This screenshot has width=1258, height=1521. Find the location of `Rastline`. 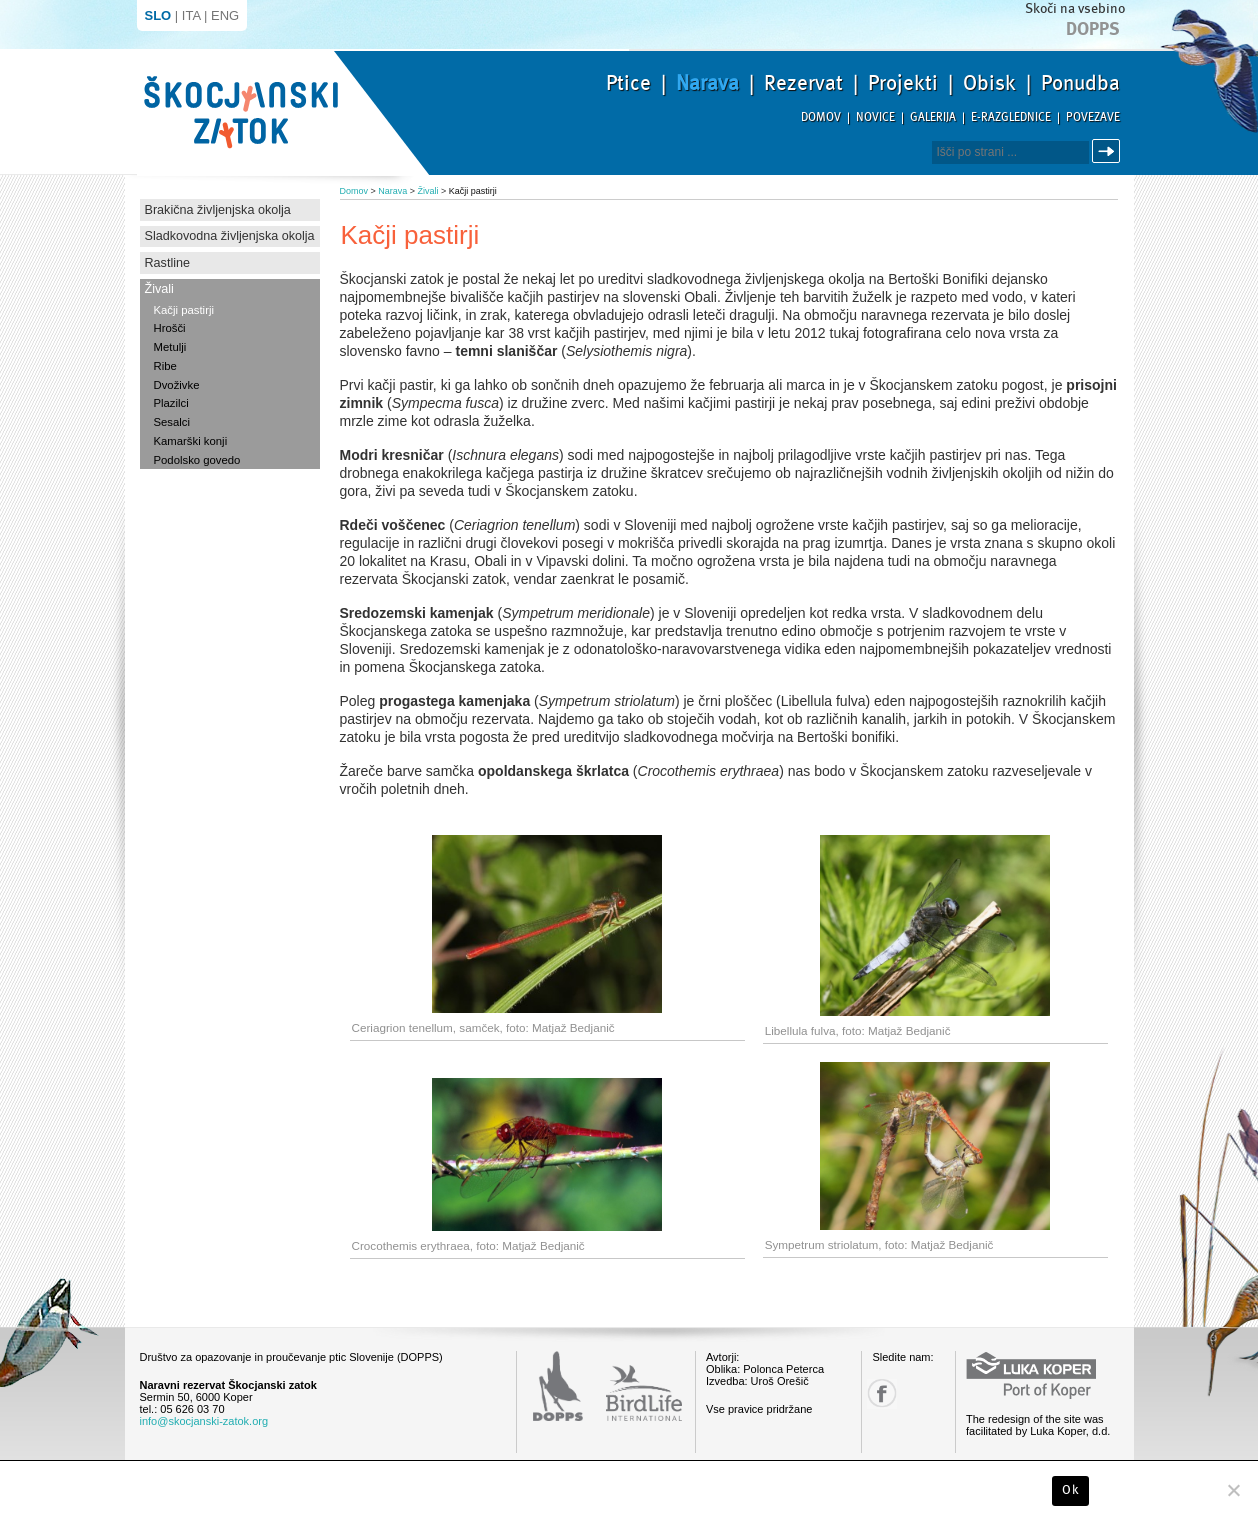

Rastline is located at coordinates (168, 263).